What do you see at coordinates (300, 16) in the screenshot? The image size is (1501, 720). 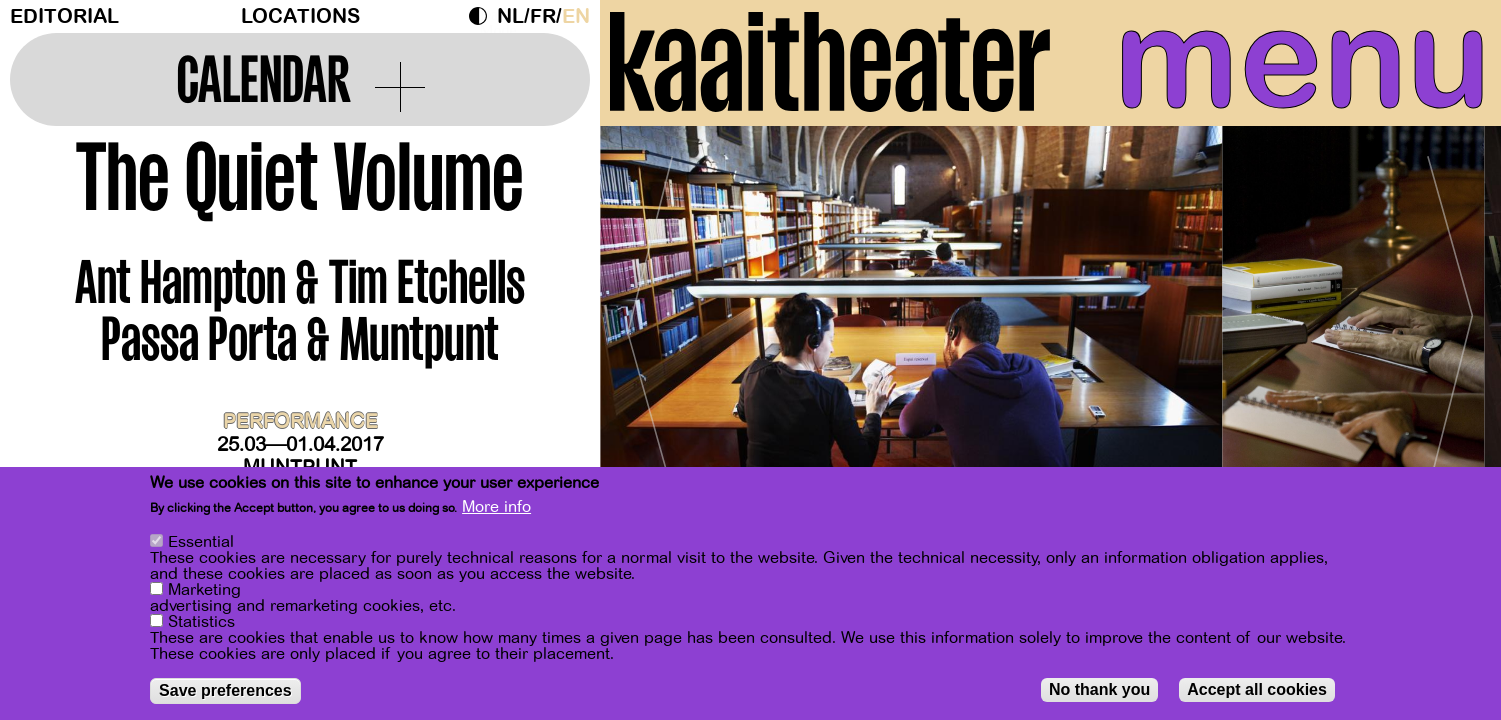 I see `Locations` at bounding box center [300, 16].